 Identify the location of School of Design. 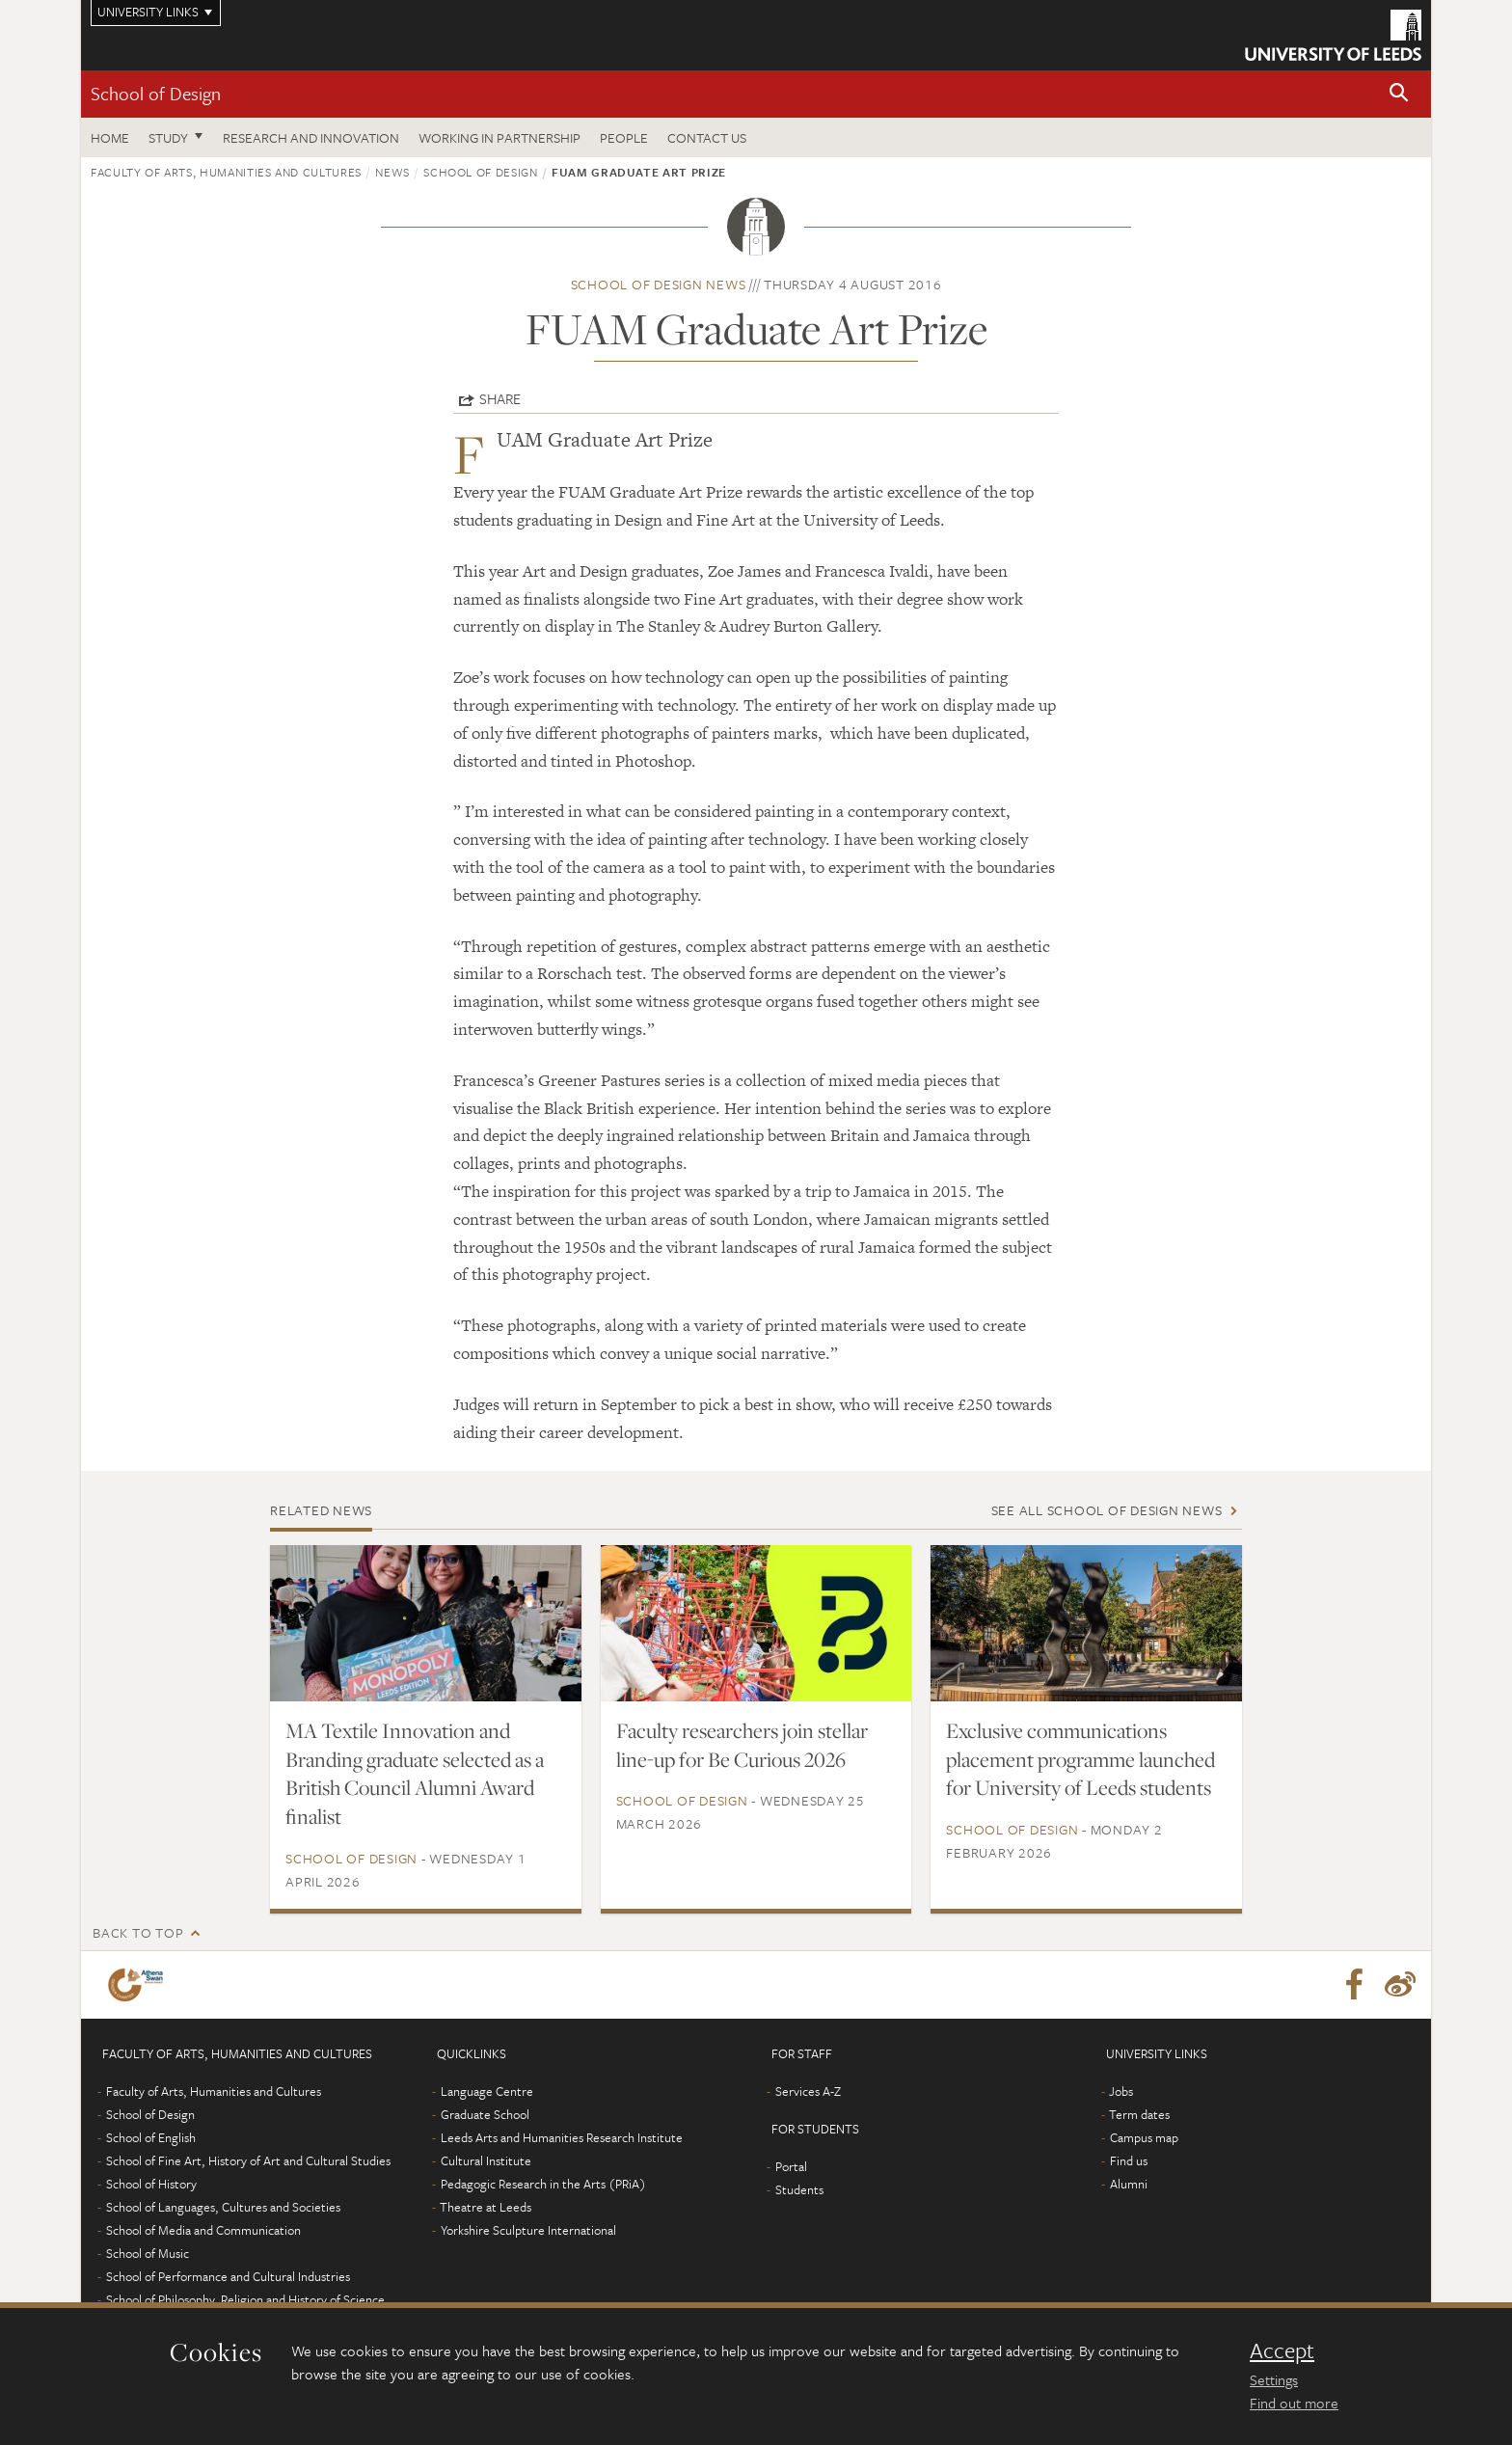
(156, 93).